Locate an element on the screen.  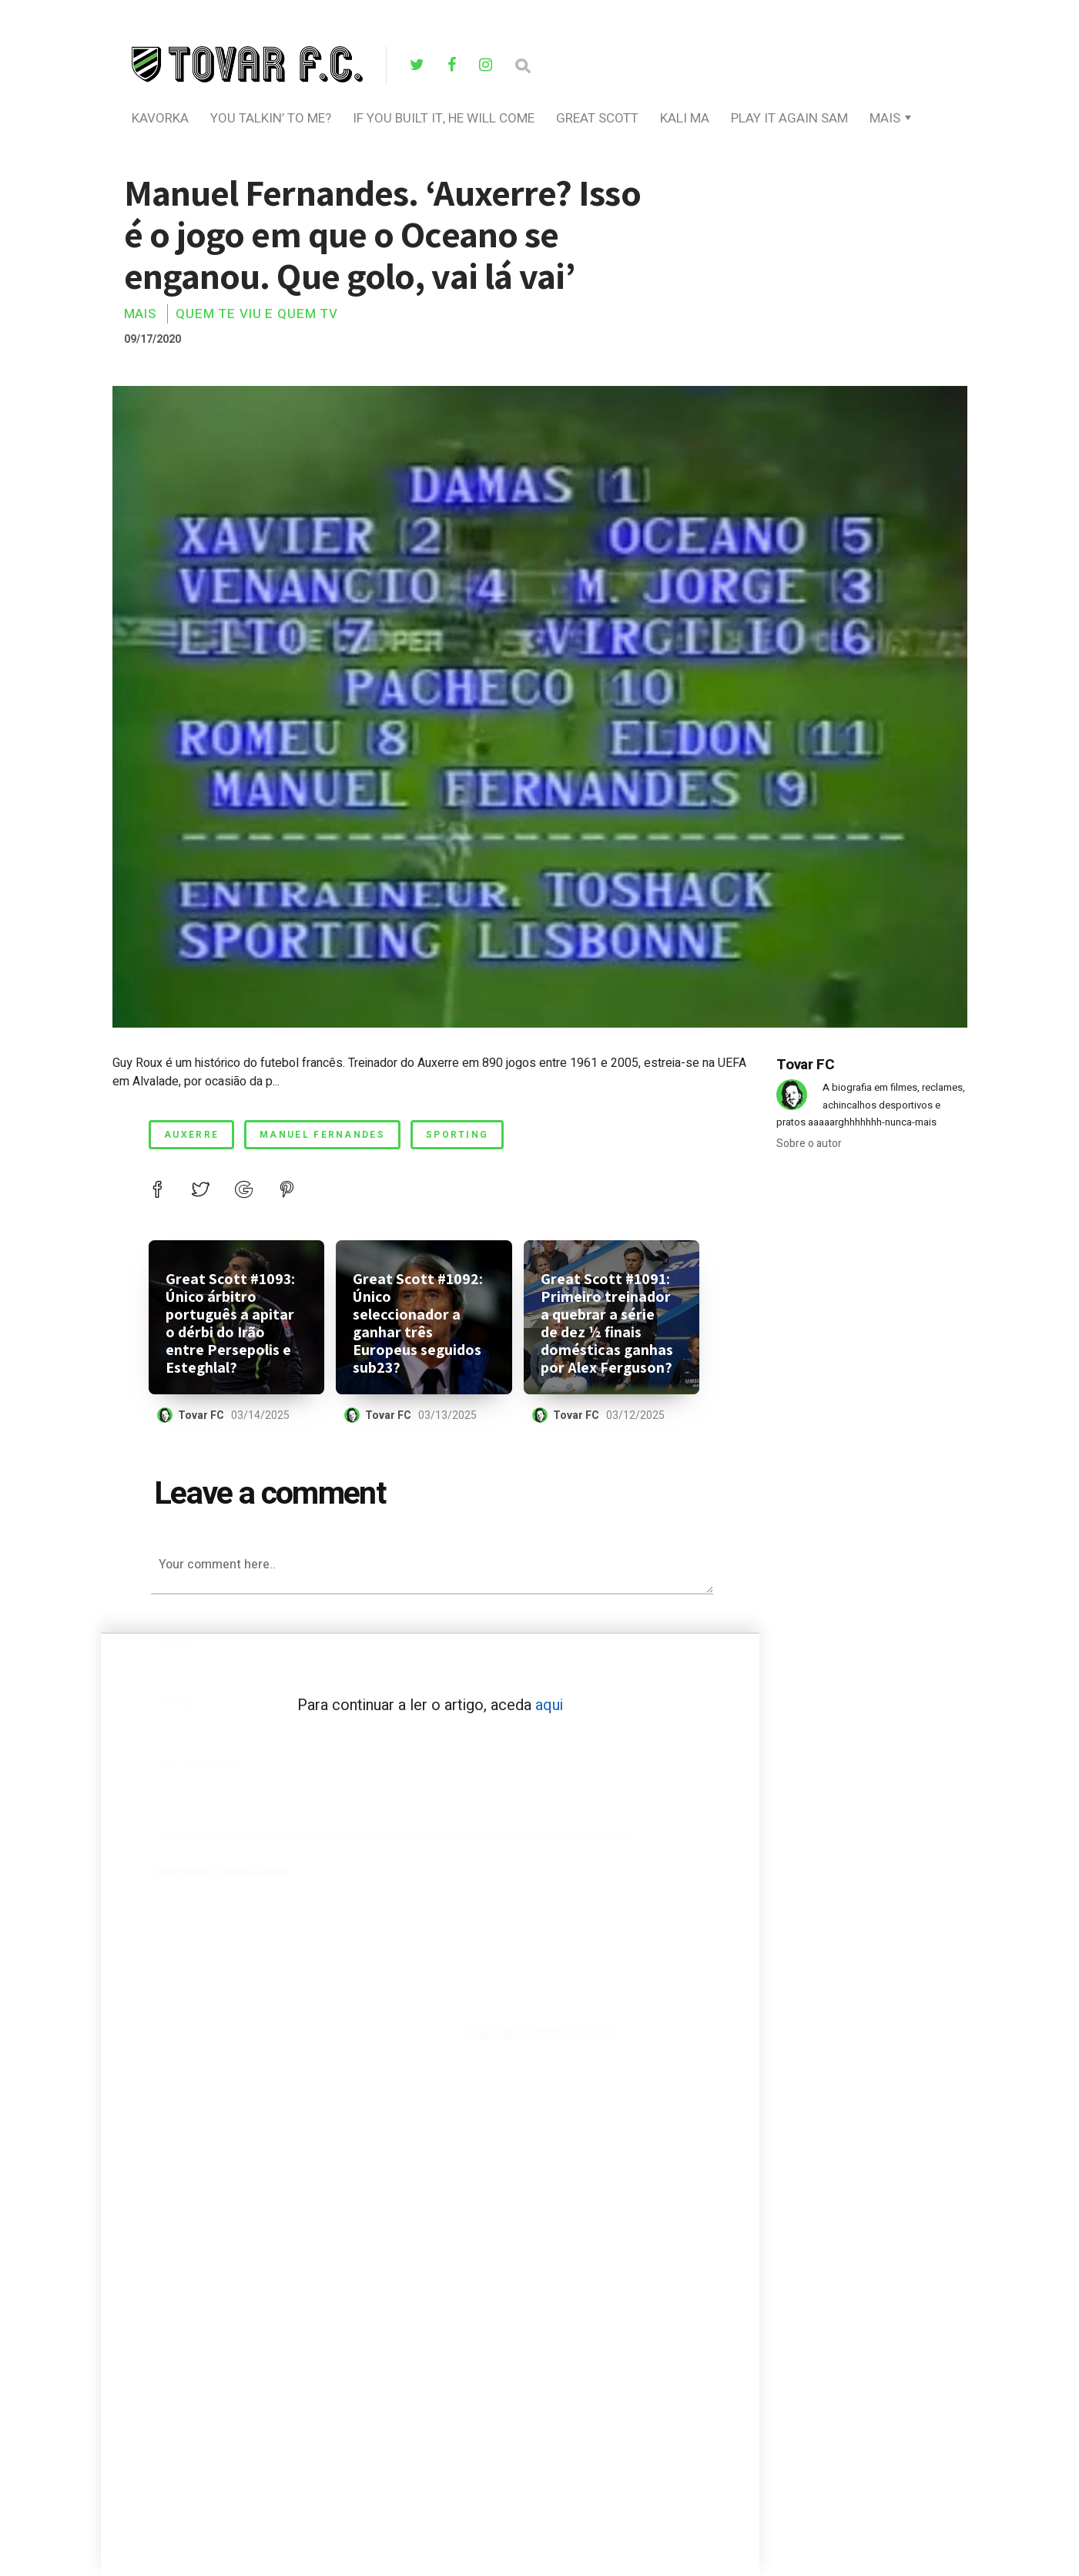
Kali Ma is located at coordinates (684, 118).